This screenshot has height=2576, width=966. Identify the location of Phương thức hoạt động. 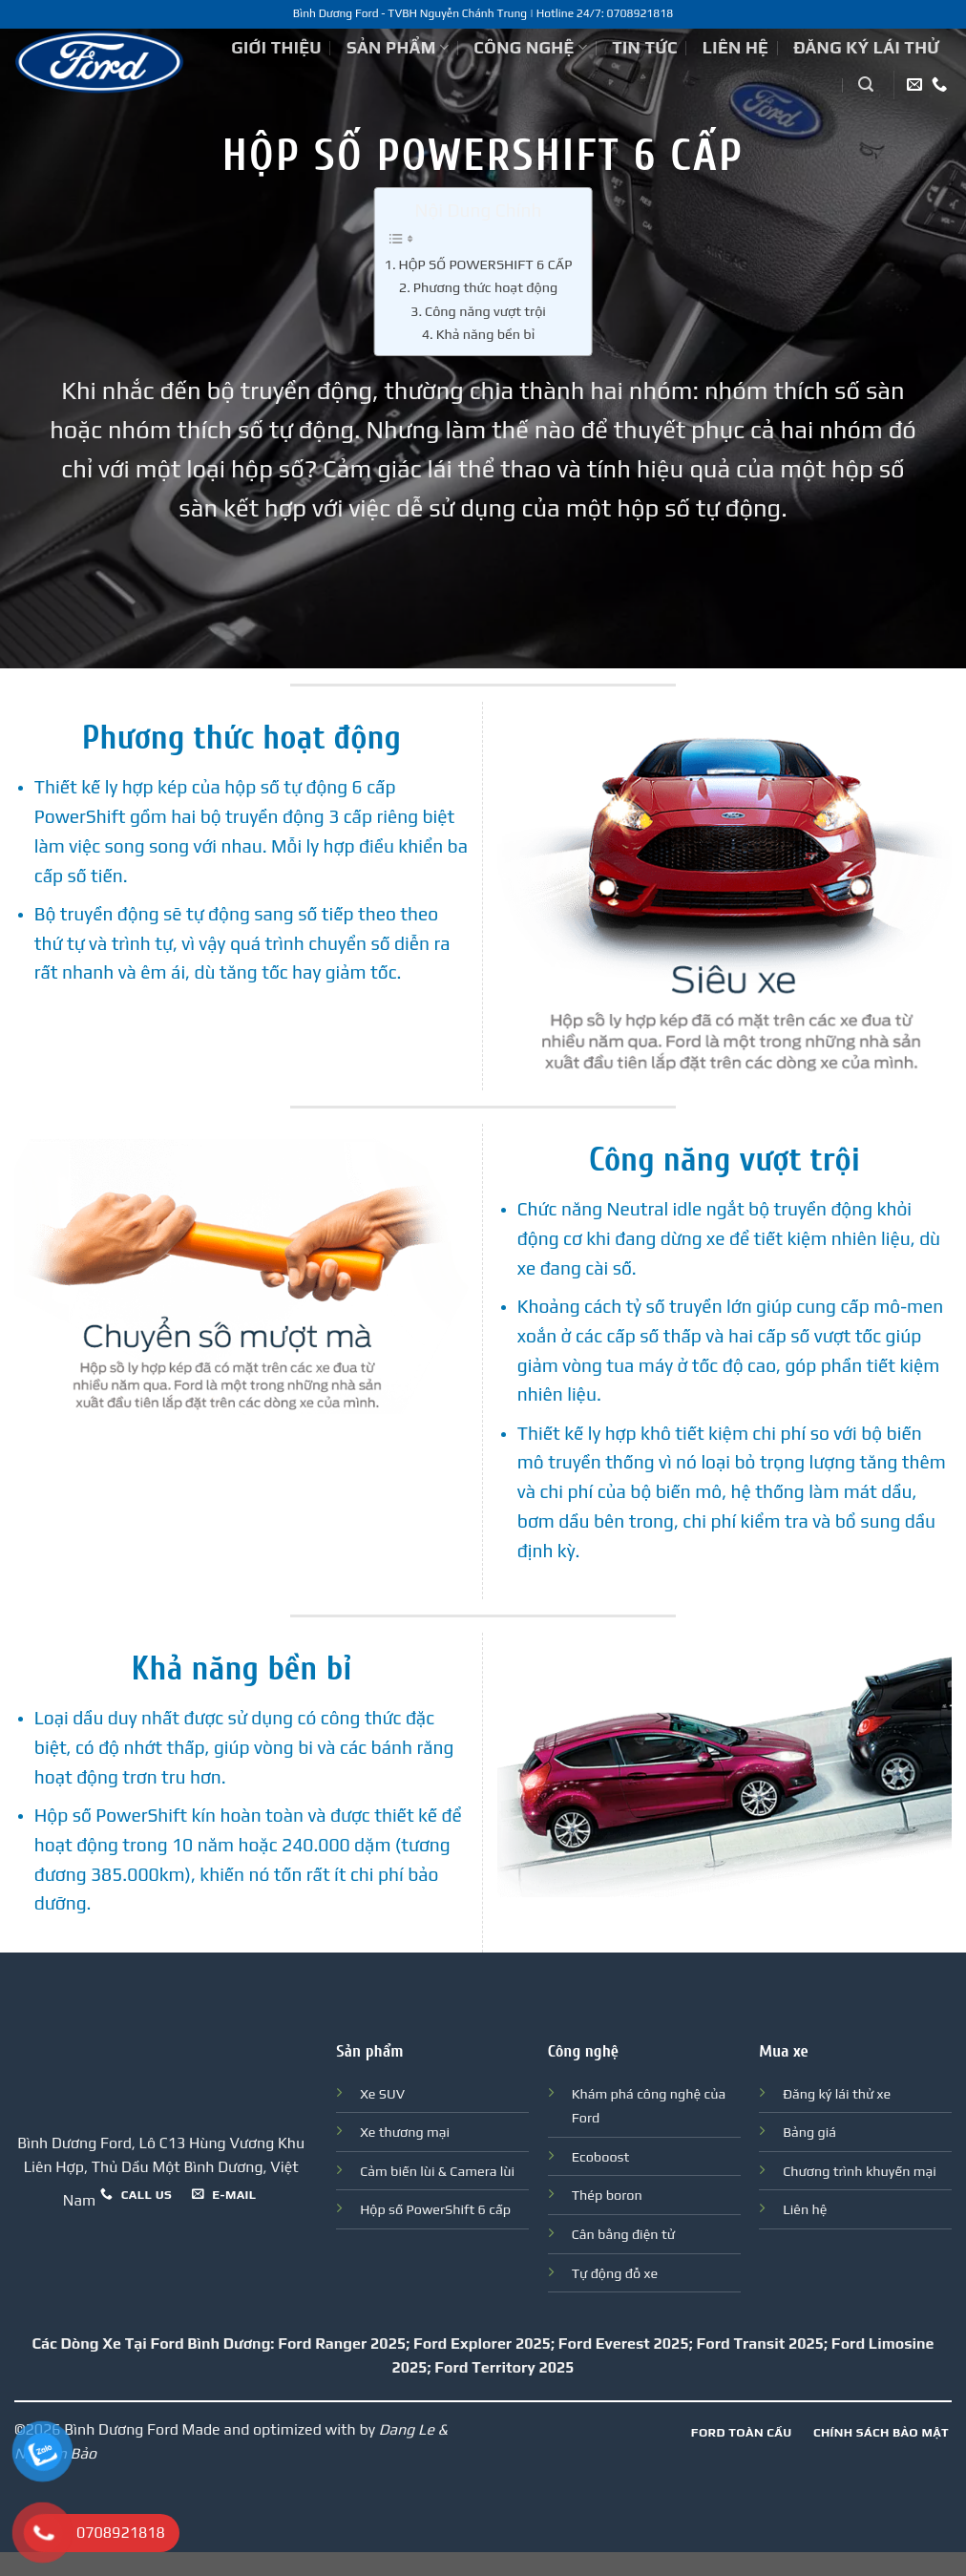
(485, 287).